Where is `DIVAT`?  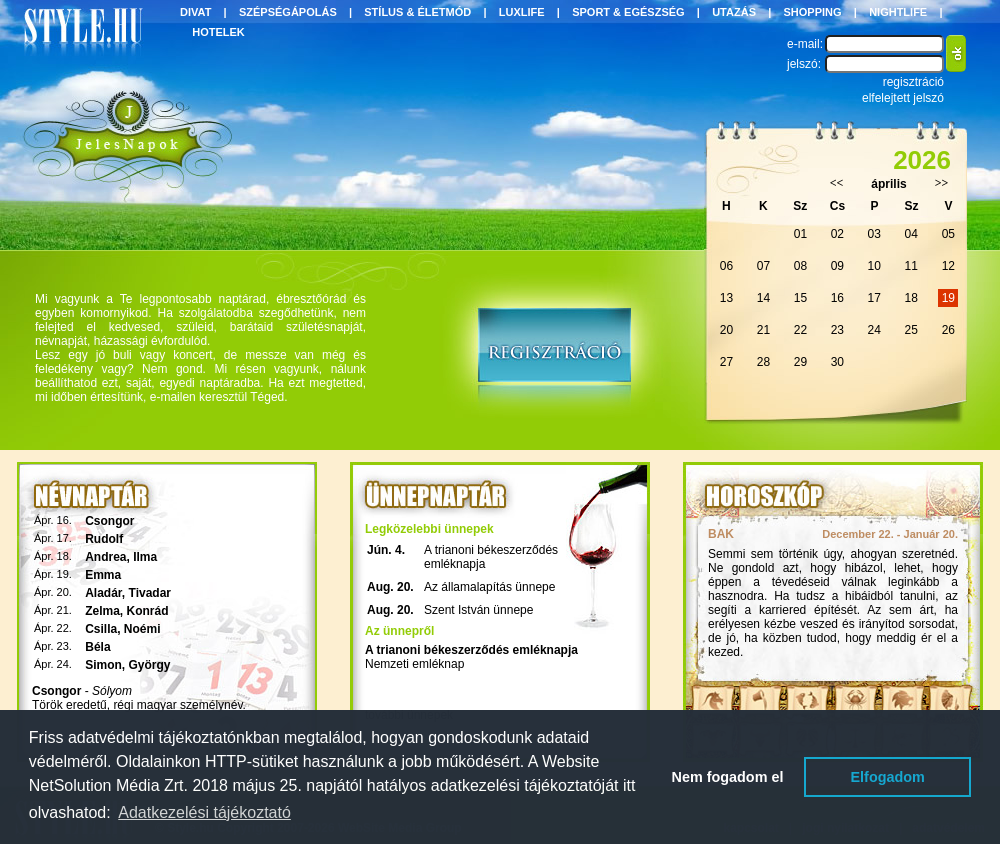
DIVAT is located at coordinates (195, 12).